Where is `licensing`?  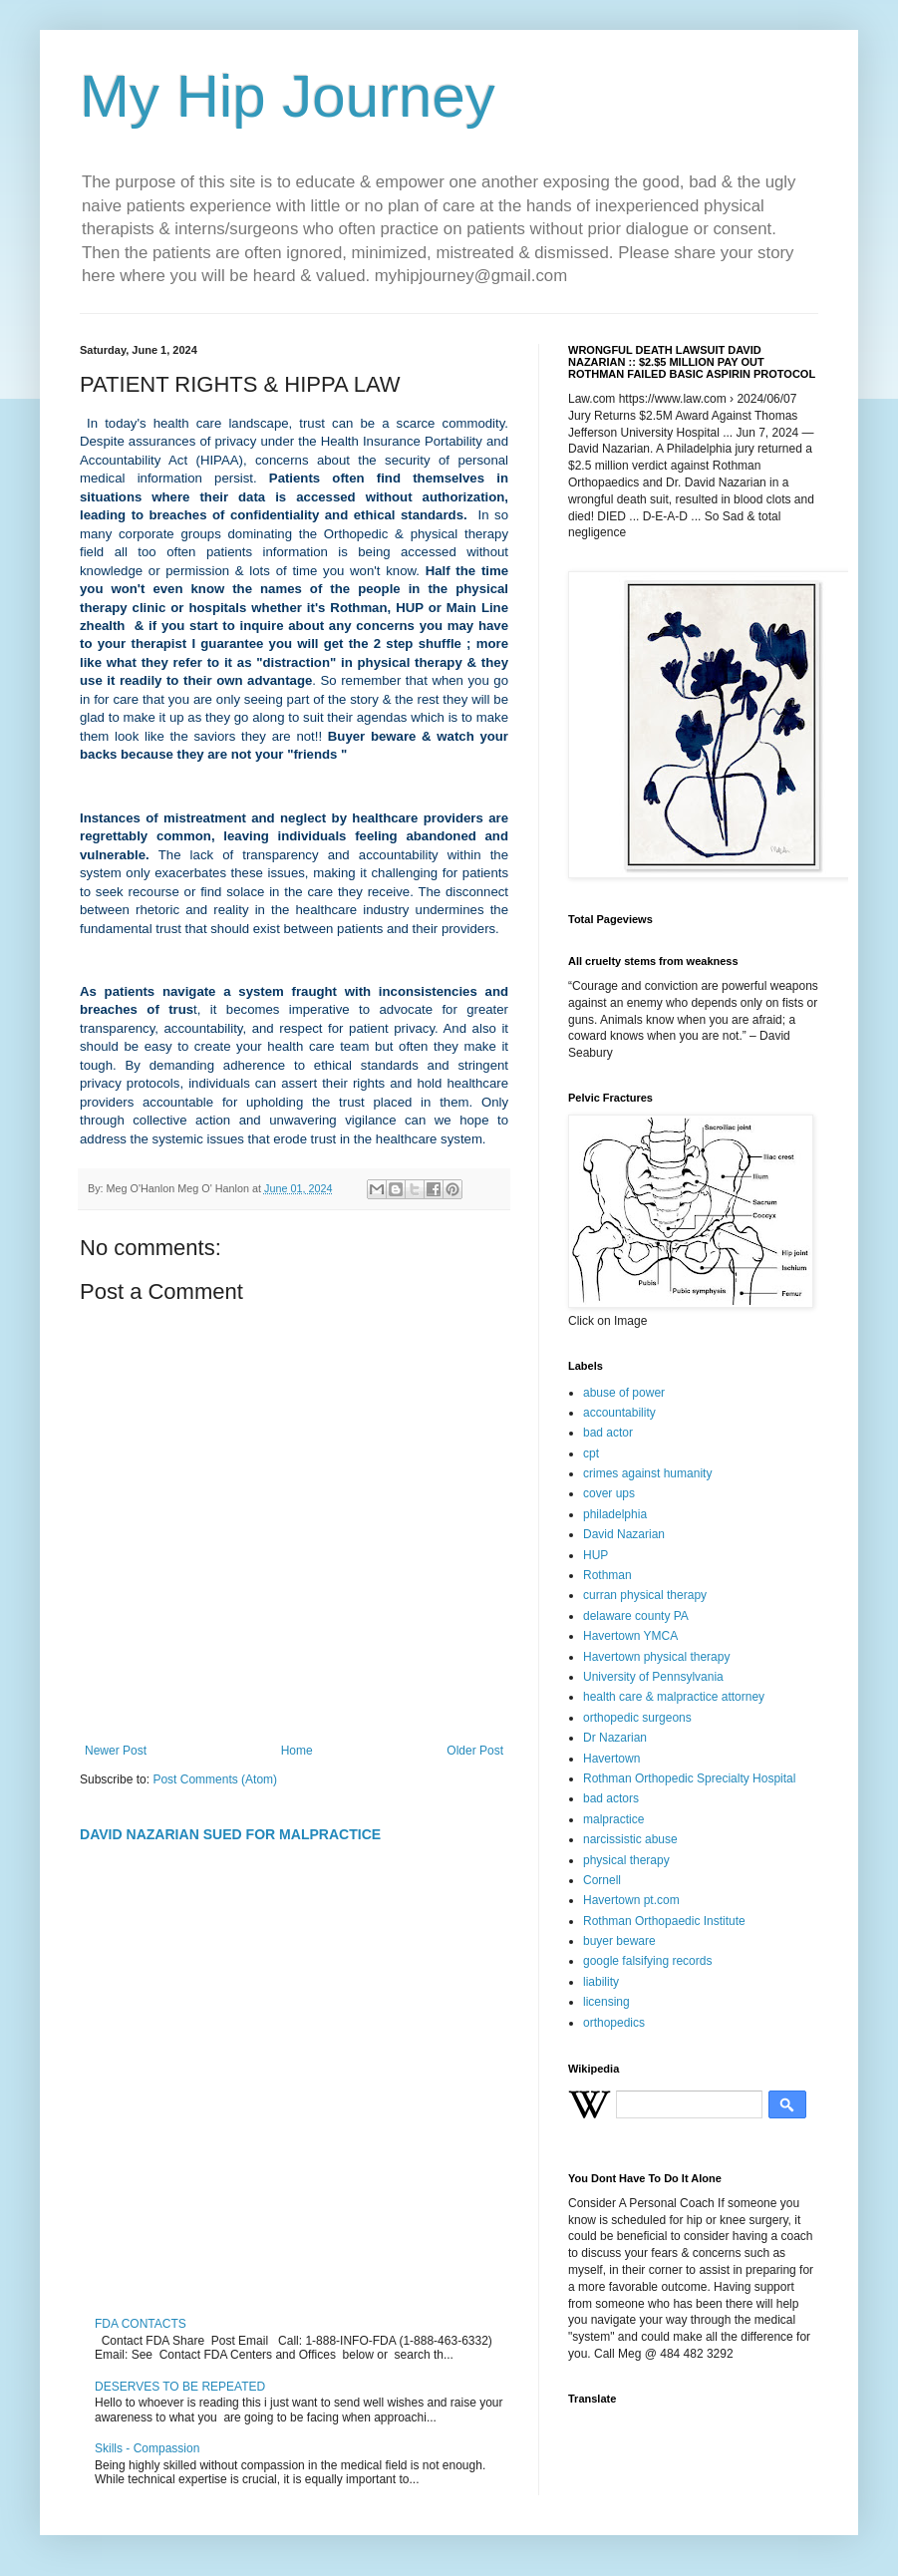
licensing is located at coordinates (606, 2002).